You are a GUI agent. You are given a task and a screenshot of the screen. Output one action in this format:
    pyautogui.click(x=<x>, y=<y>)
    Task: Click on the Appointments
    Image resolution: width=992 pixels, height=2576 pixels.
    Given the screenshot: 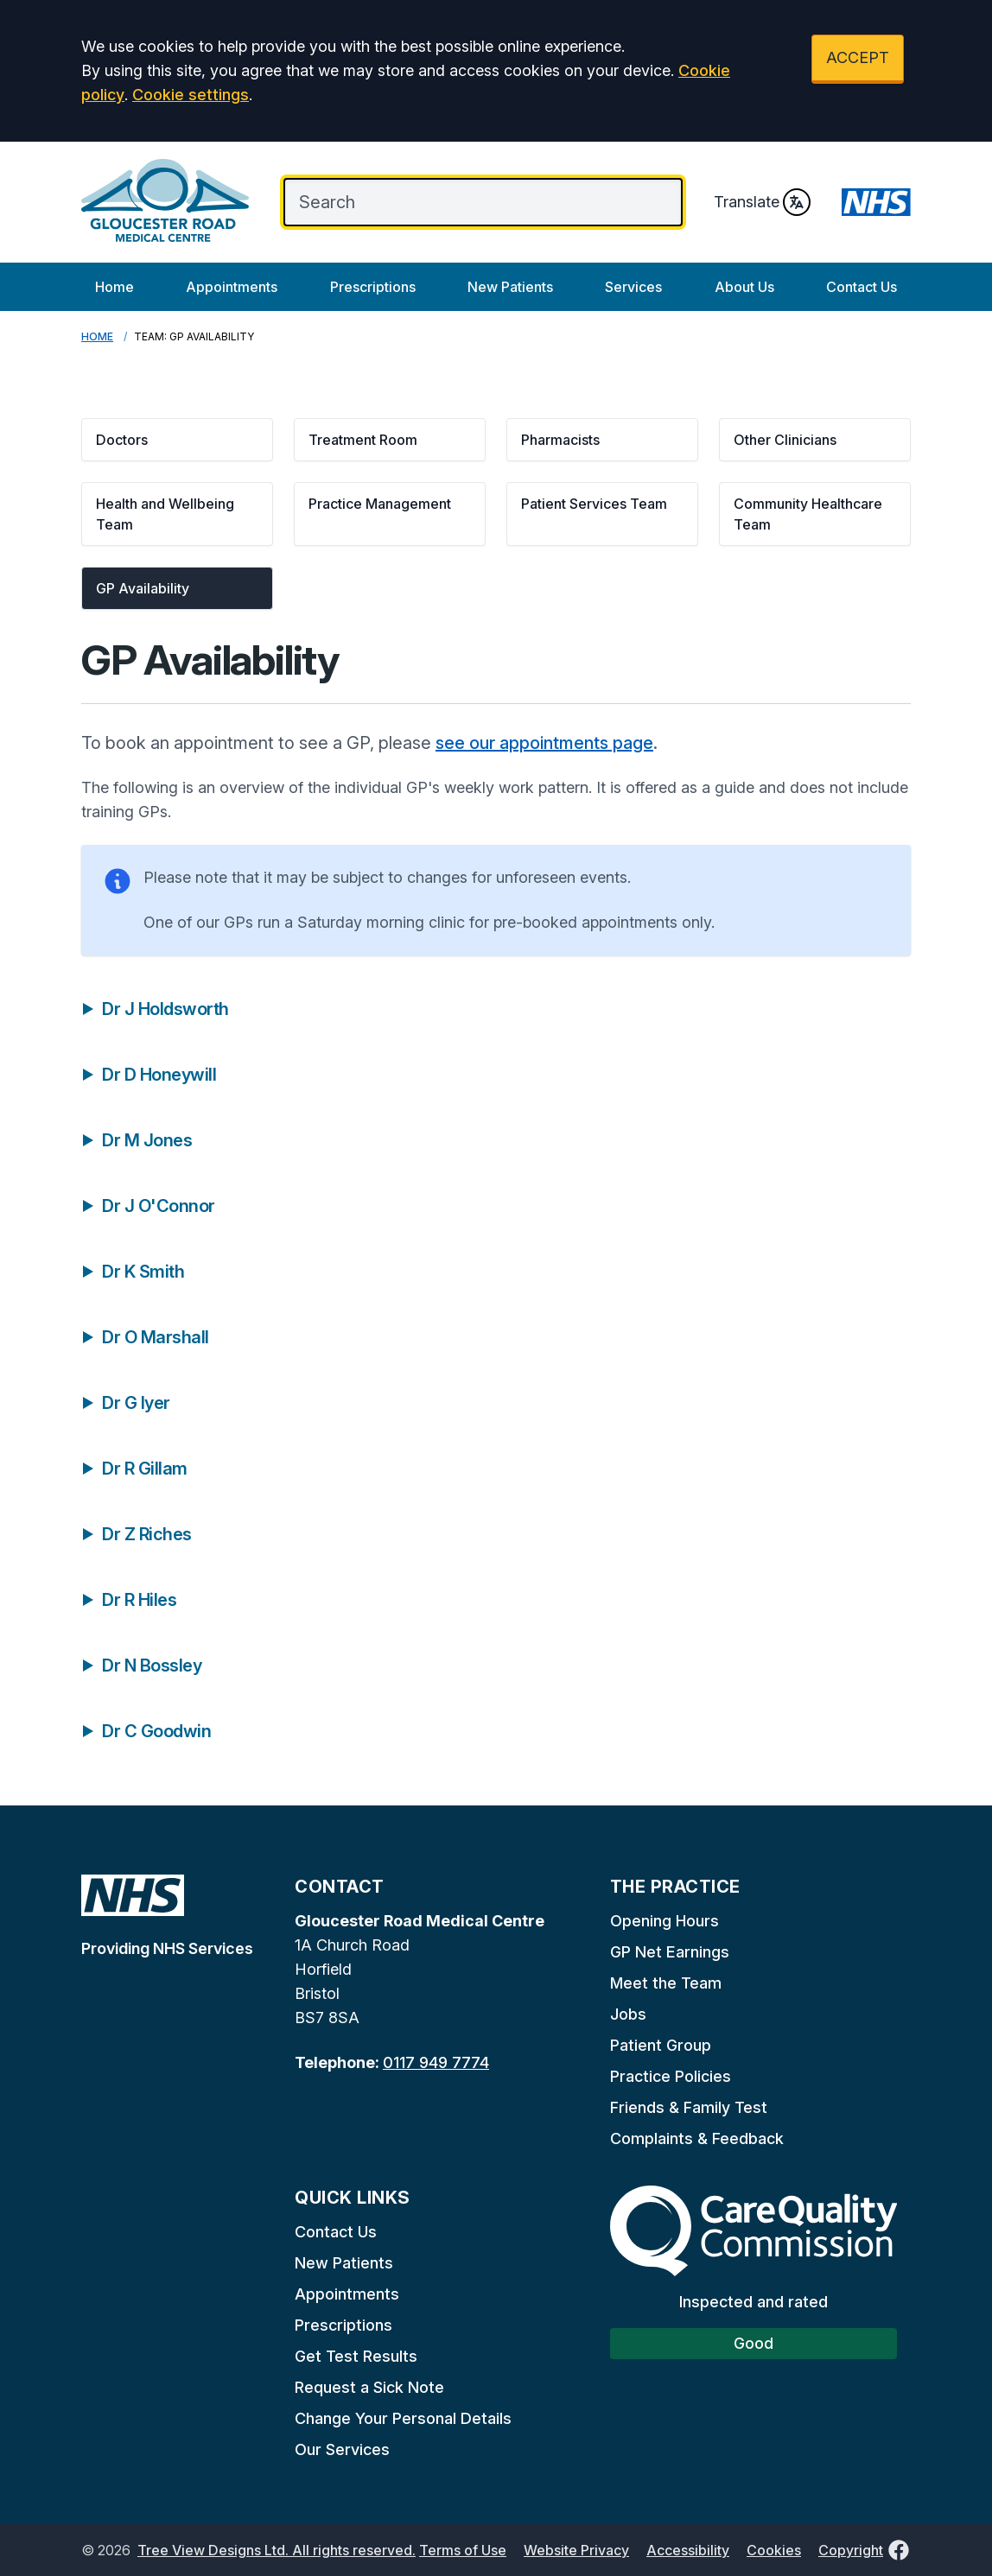 What is the action you would take?
    pyautogui.click(x=231, y=286)
    